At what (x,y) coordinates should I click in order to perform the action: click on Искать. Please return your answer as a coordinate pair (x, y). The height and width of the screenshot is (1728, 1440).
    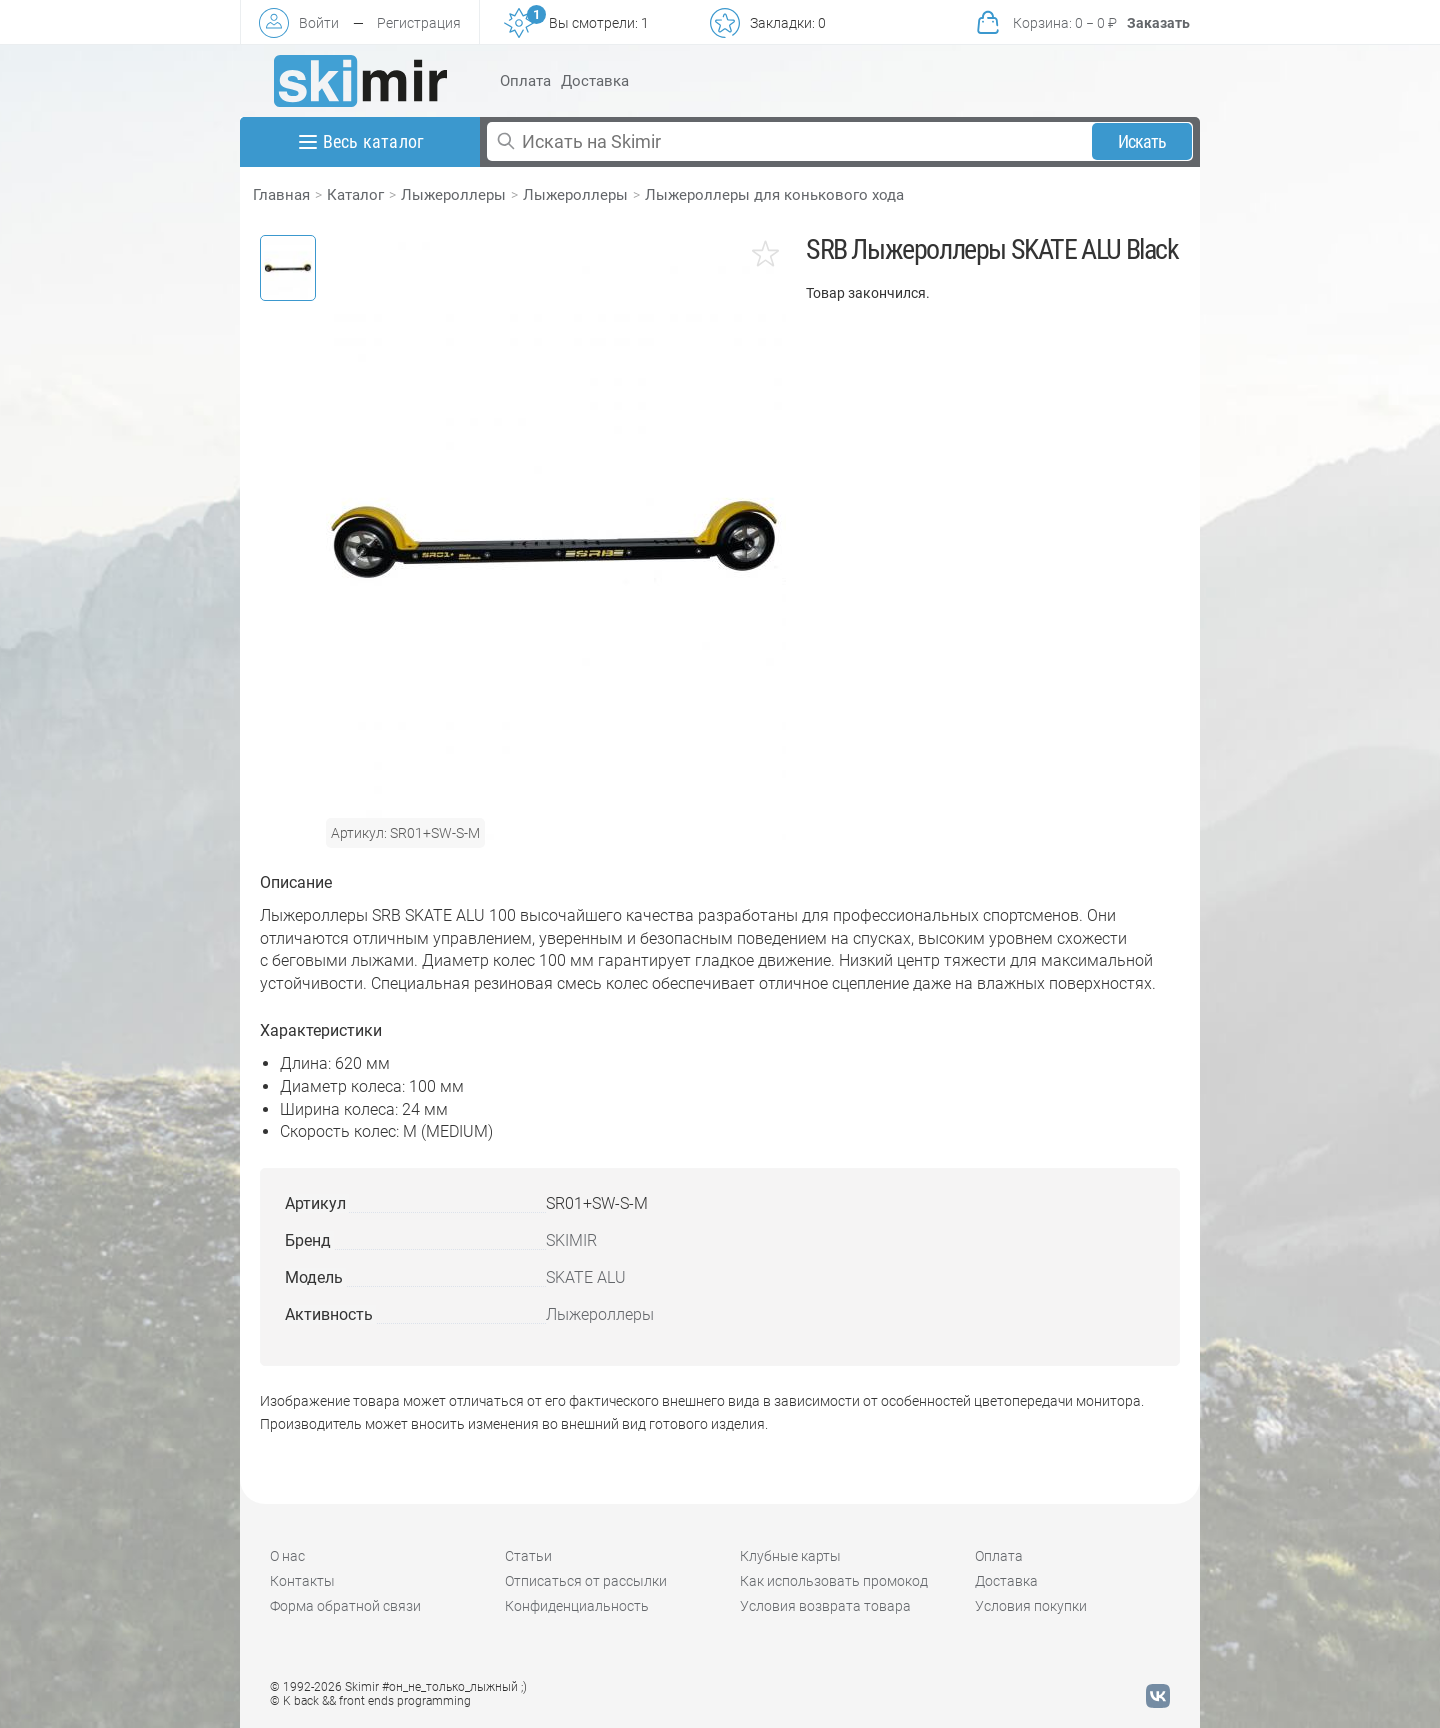
    Looking at the image, I should click on (1142, 141).